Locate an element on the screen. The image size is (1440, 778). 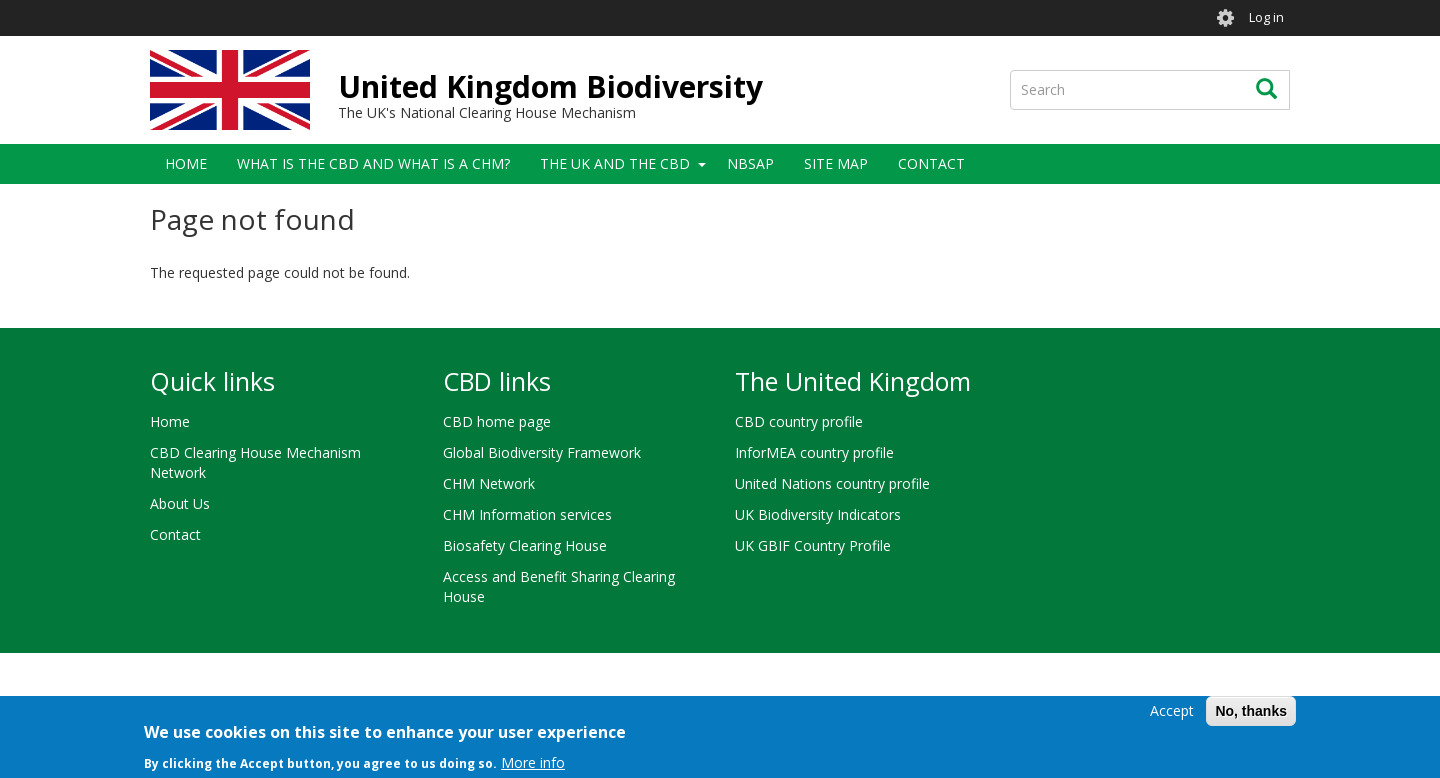
Home is located at coordinates (186, 163).